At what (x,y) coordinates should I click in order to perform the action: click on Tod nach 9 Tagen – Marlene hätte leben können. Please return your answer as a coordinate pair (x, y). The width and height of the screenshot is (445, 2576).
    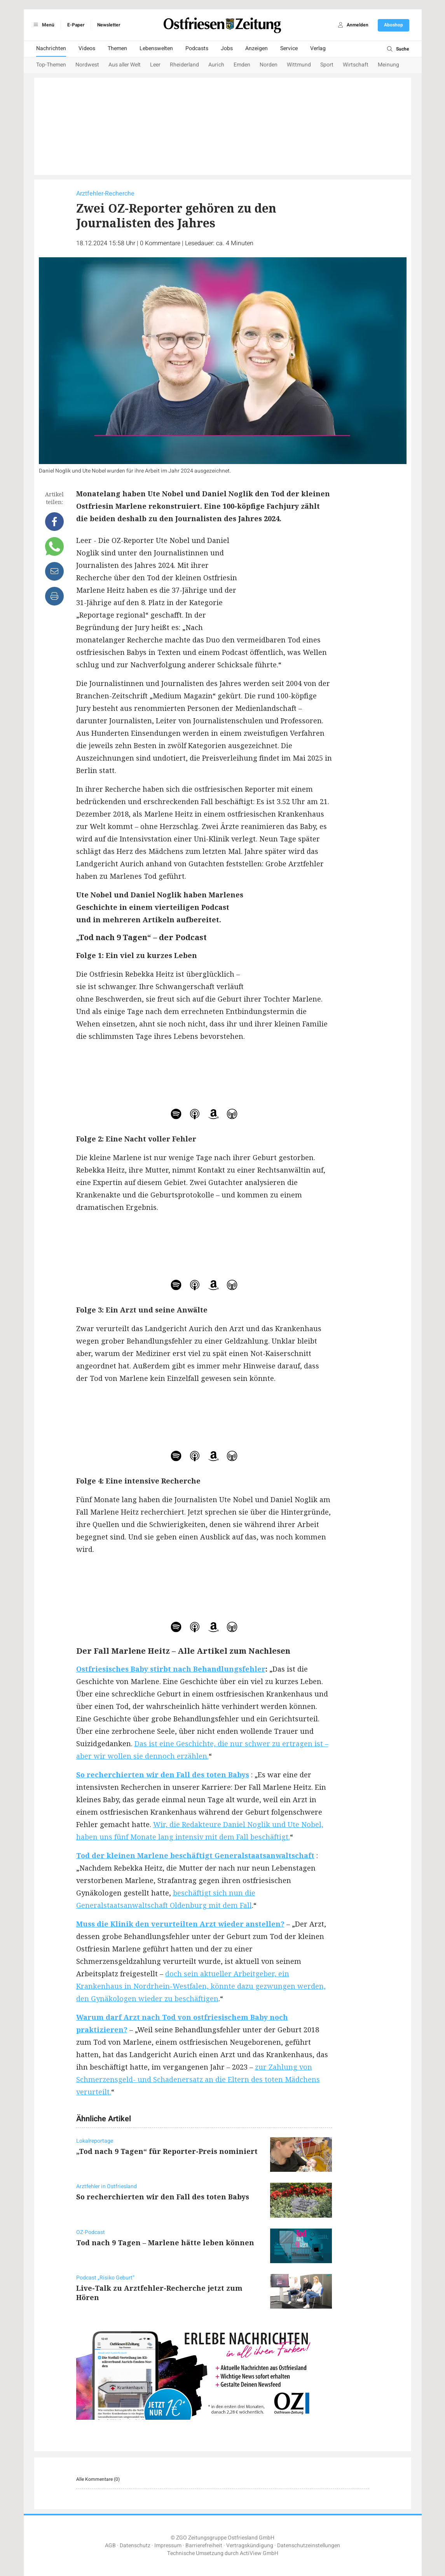
    Looking at the image, I should click on (165, 2242).